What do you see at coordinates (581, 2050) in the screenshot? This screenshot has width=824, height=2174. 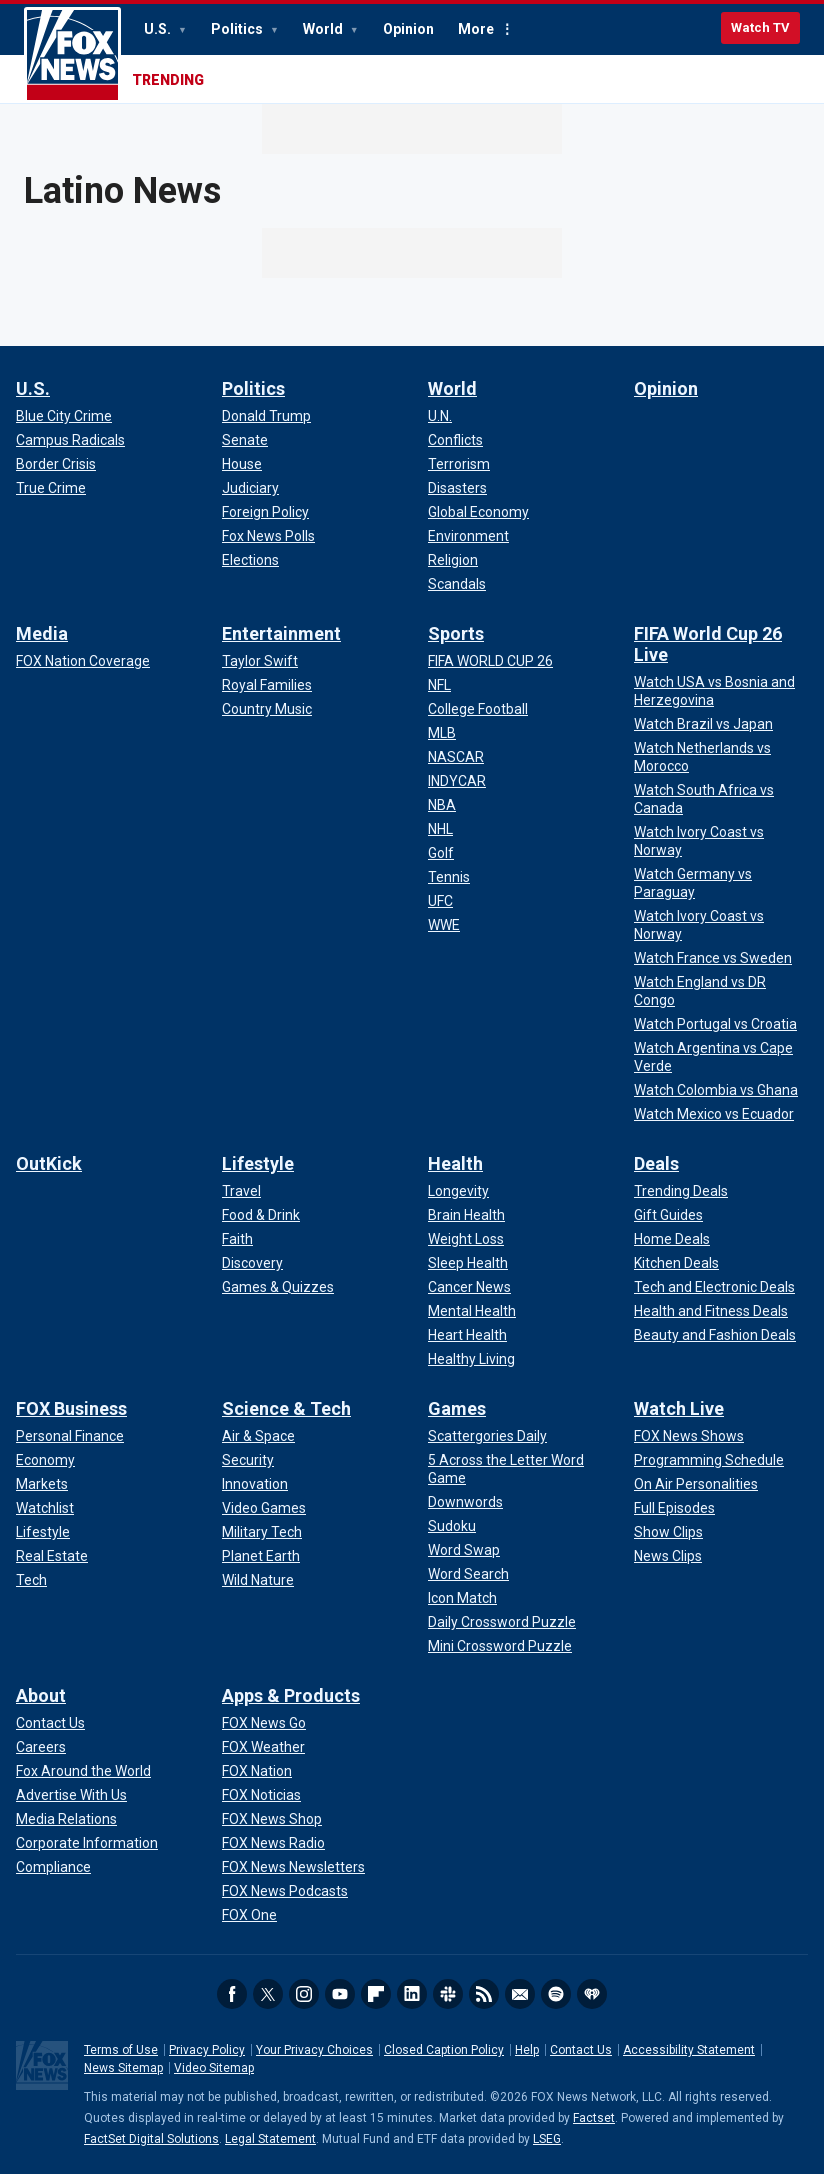 I see `Contact Us` at bounding box center [581, 2050].